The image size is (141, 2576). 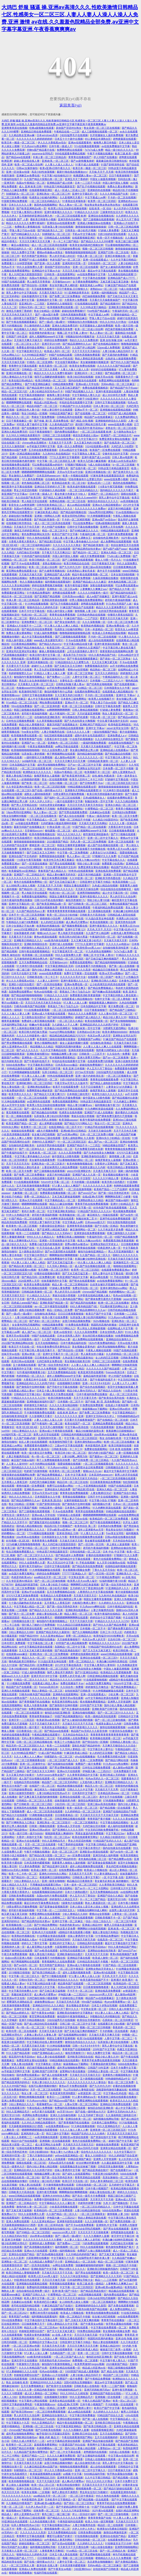 What do you see at coordinates (40, 746) in the screenshot?
I see `午夜美女视频免费观看` at bounding box center [40, 746].